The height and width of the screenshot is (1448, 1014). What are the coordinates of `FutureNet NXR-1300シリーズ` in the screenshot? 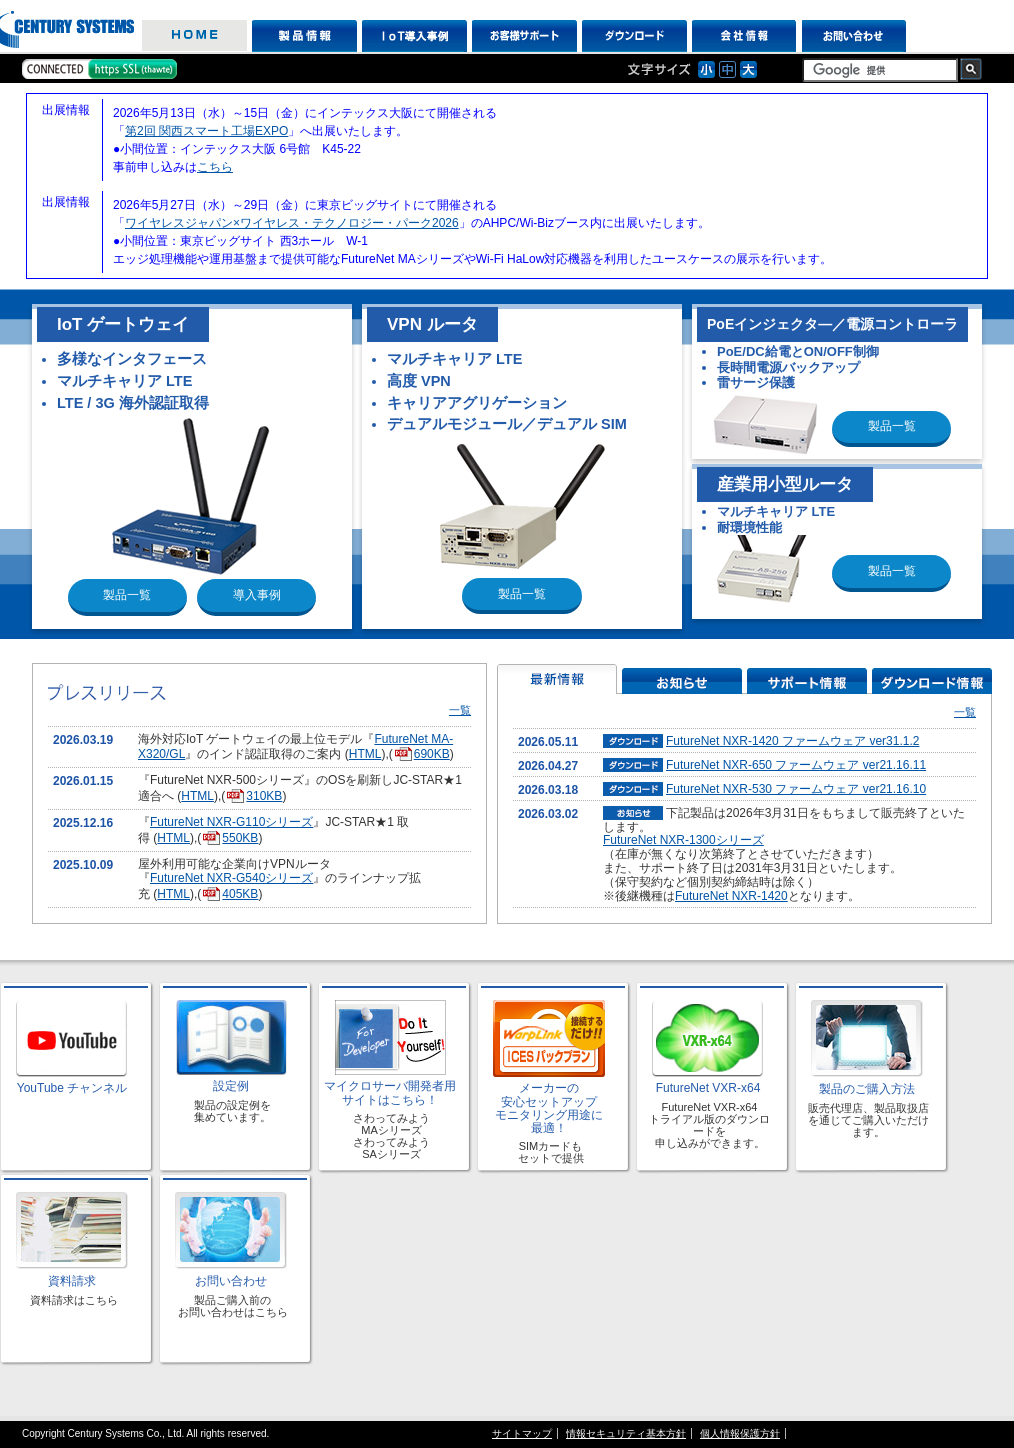 It's located at (683, 840).